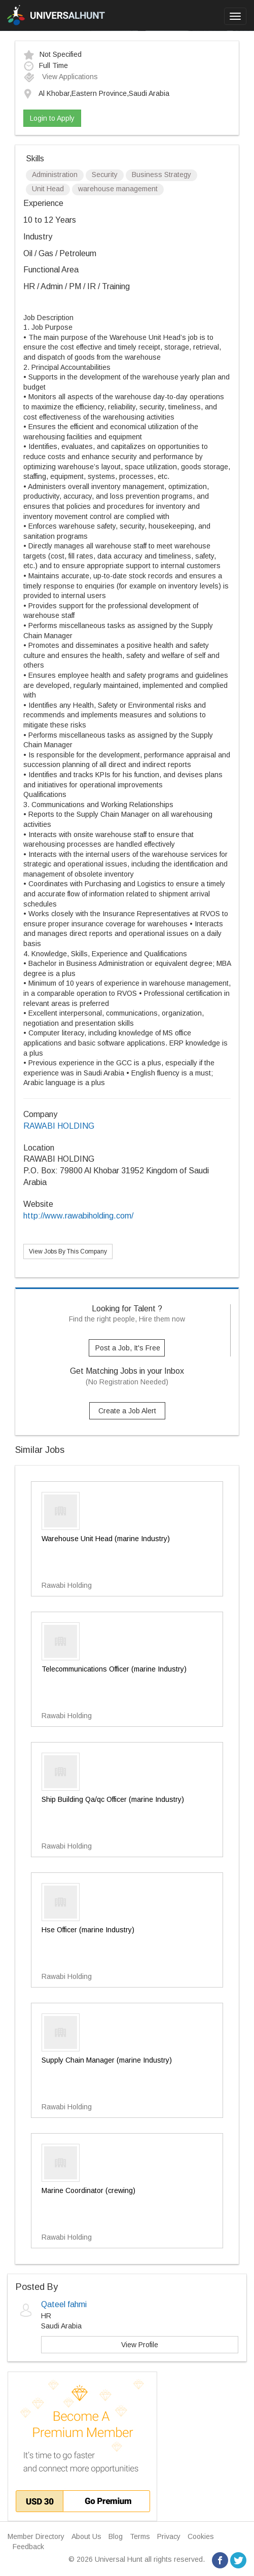 The height and width of the screenshot is (2576, 254). Describe the element at coordinates (68, 1251) in the screenshot. I see `View Jobs By This Company` at that location.